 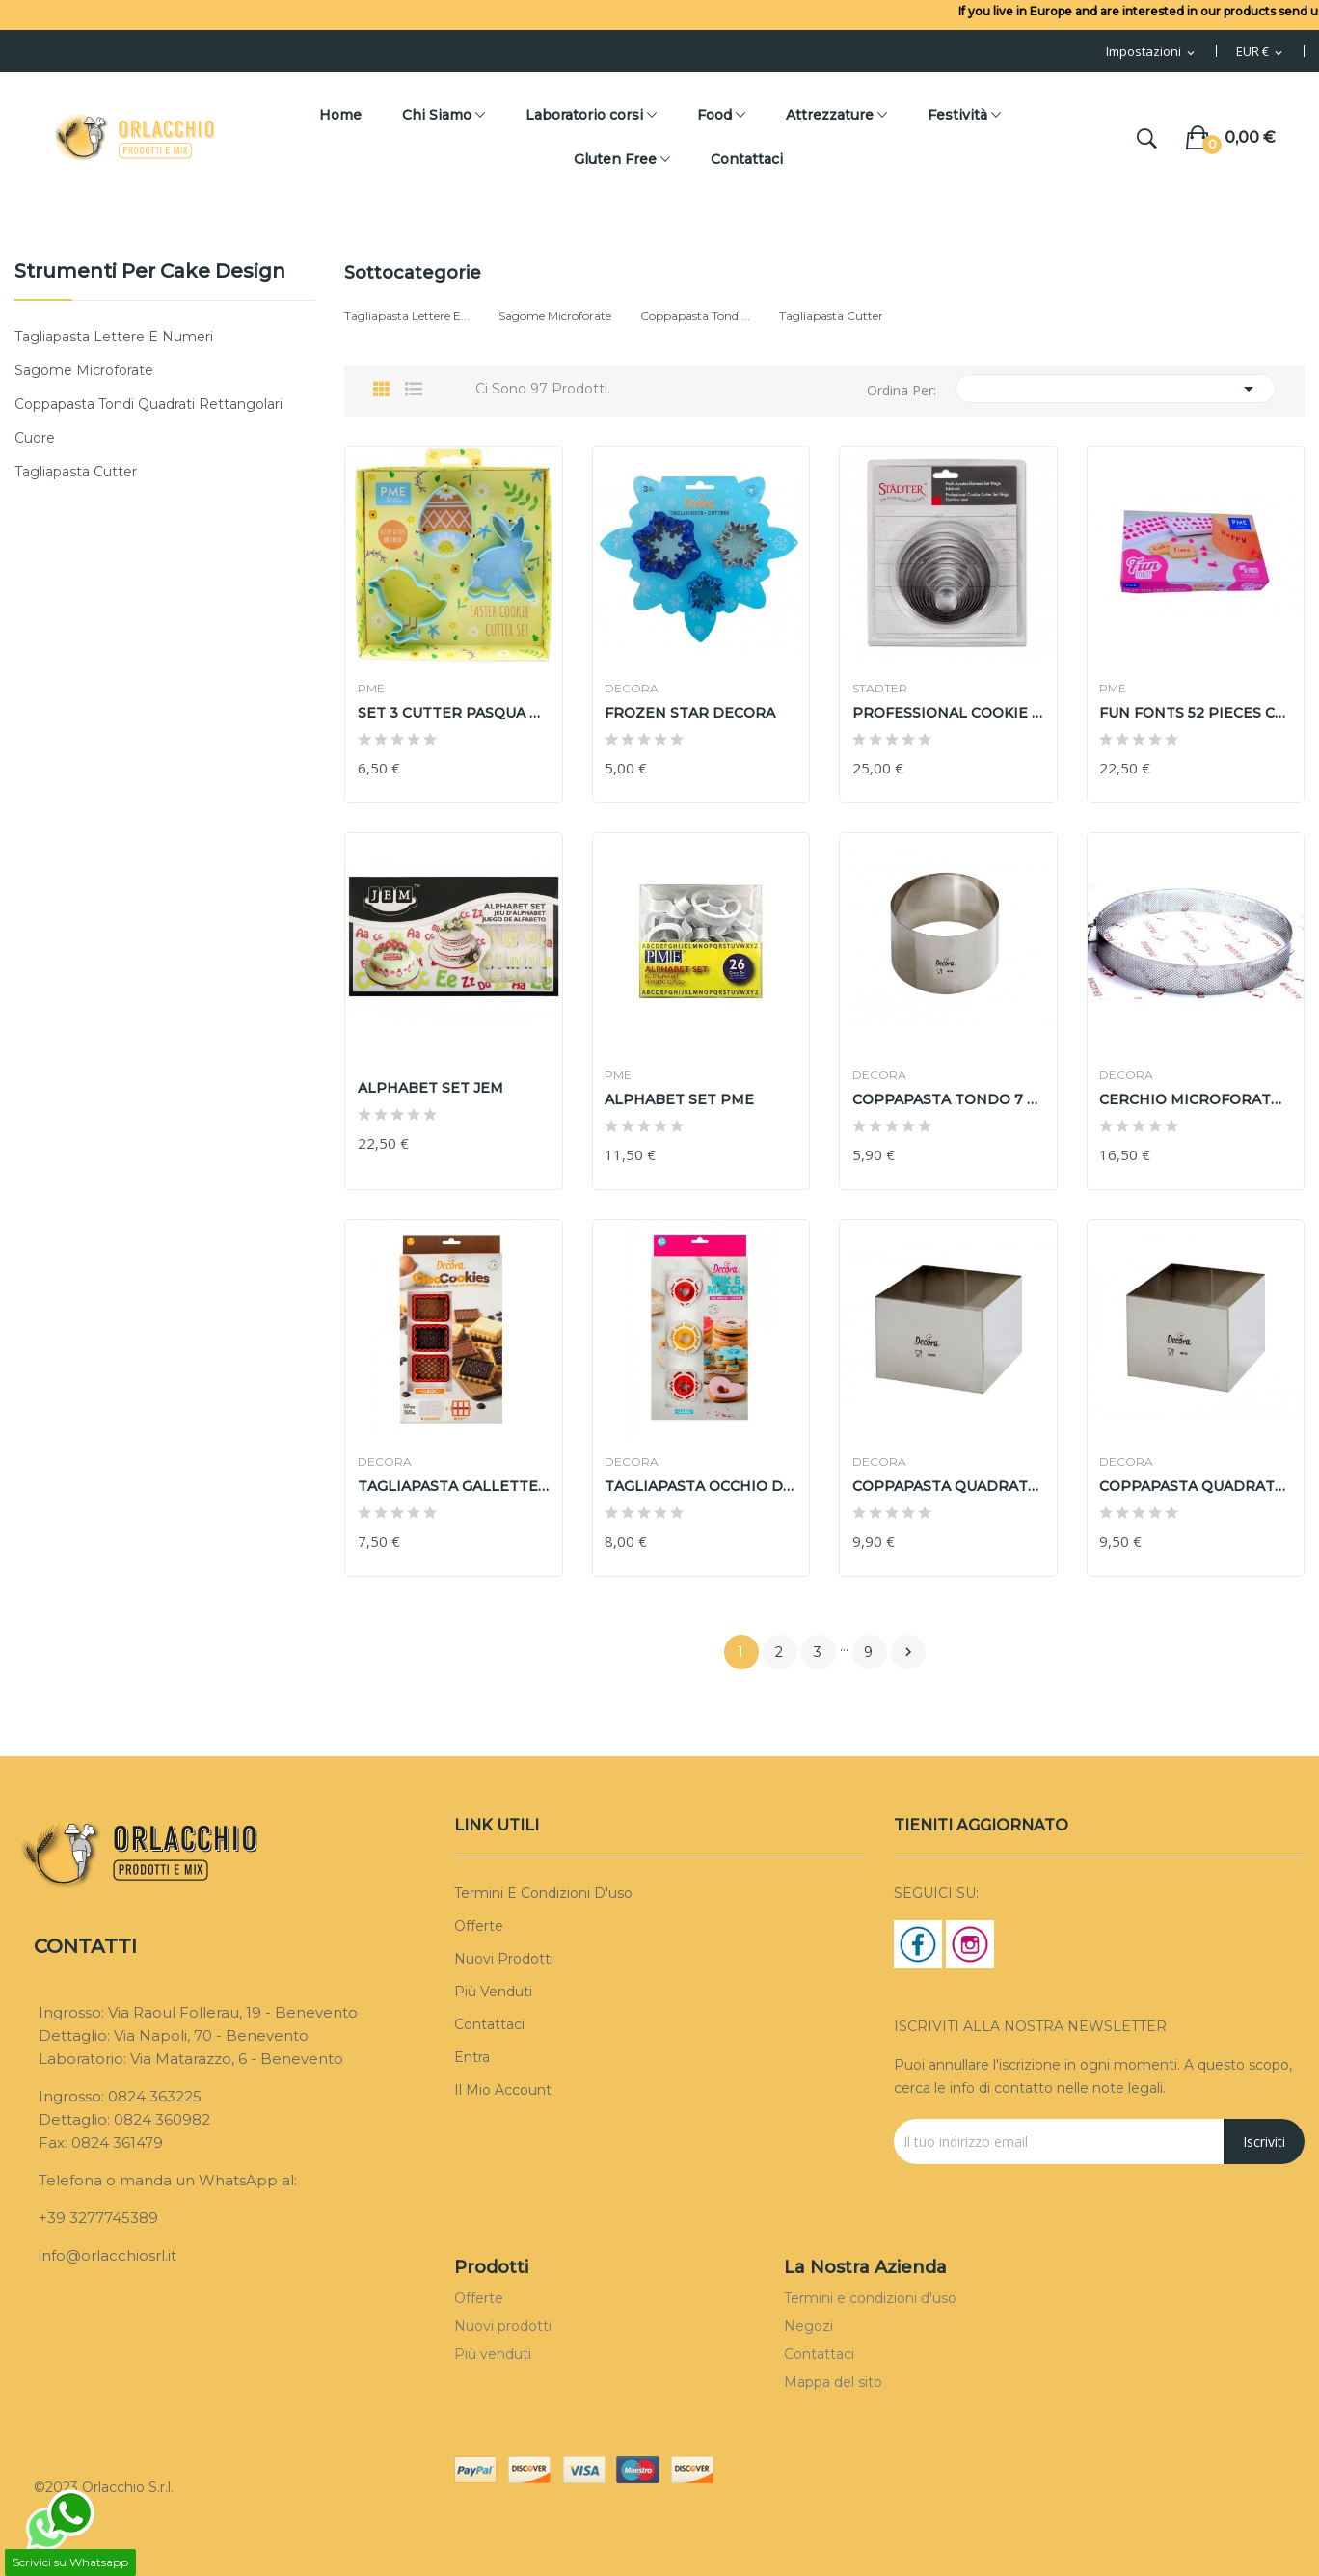 What do you see at coordinates (489, 2024) in the screenshot?
I see `Contattaci` at bounding box center [489, 2024].